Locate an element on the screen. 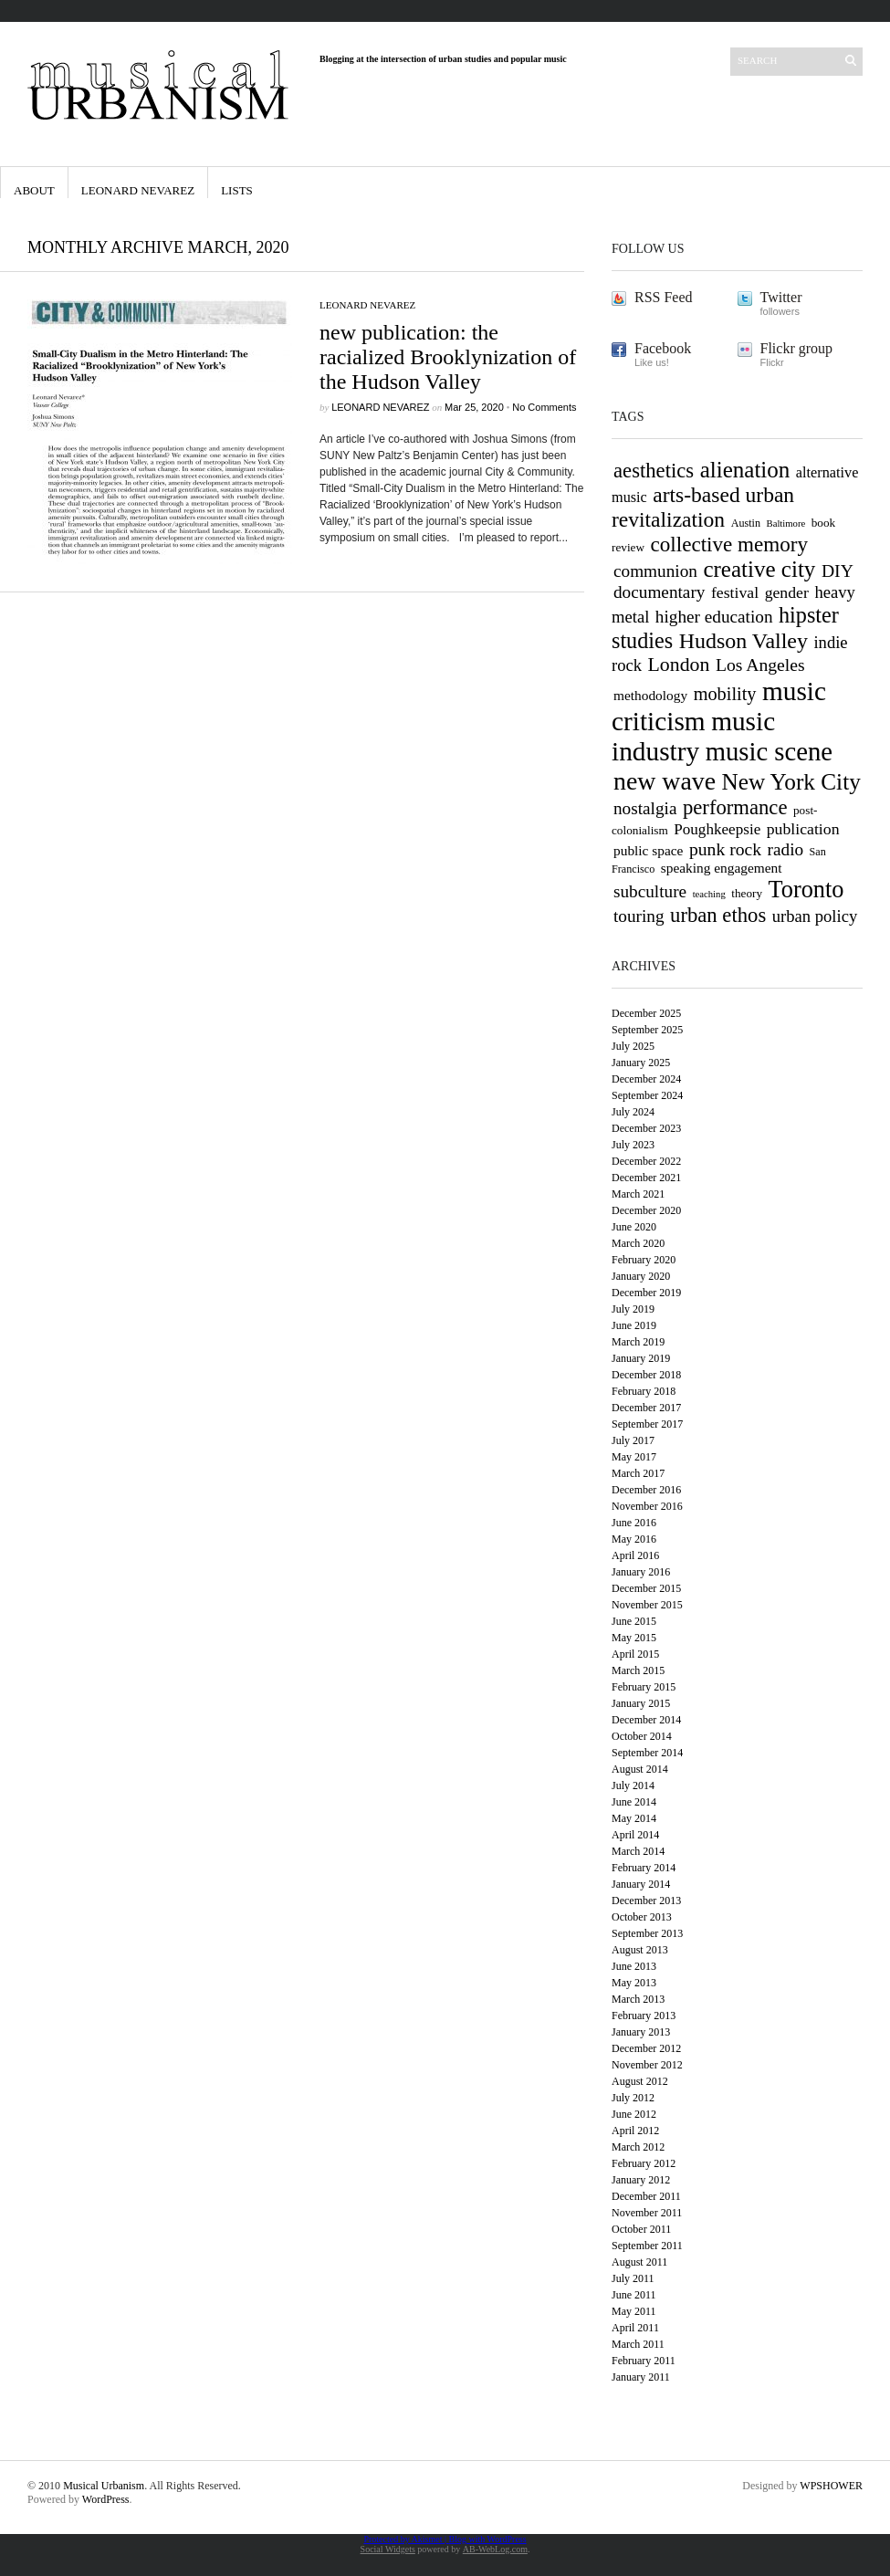 The width and height of the screenshot is (890, 2576). December 2022 is located at coordinates (646, 1161).